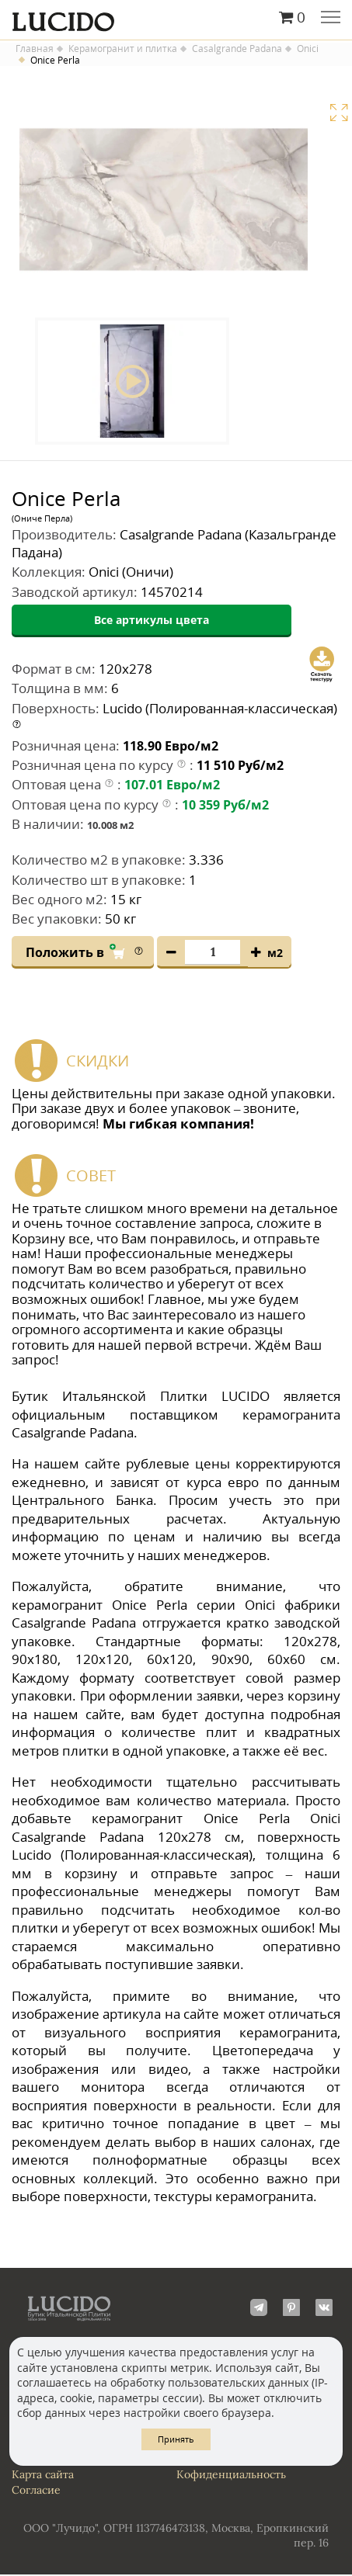 This screenshot has width=352, height=2576. What do you see at coordinates (35, 48) in the screenshot?
I see `Главная` at bounding box center [35, 48].